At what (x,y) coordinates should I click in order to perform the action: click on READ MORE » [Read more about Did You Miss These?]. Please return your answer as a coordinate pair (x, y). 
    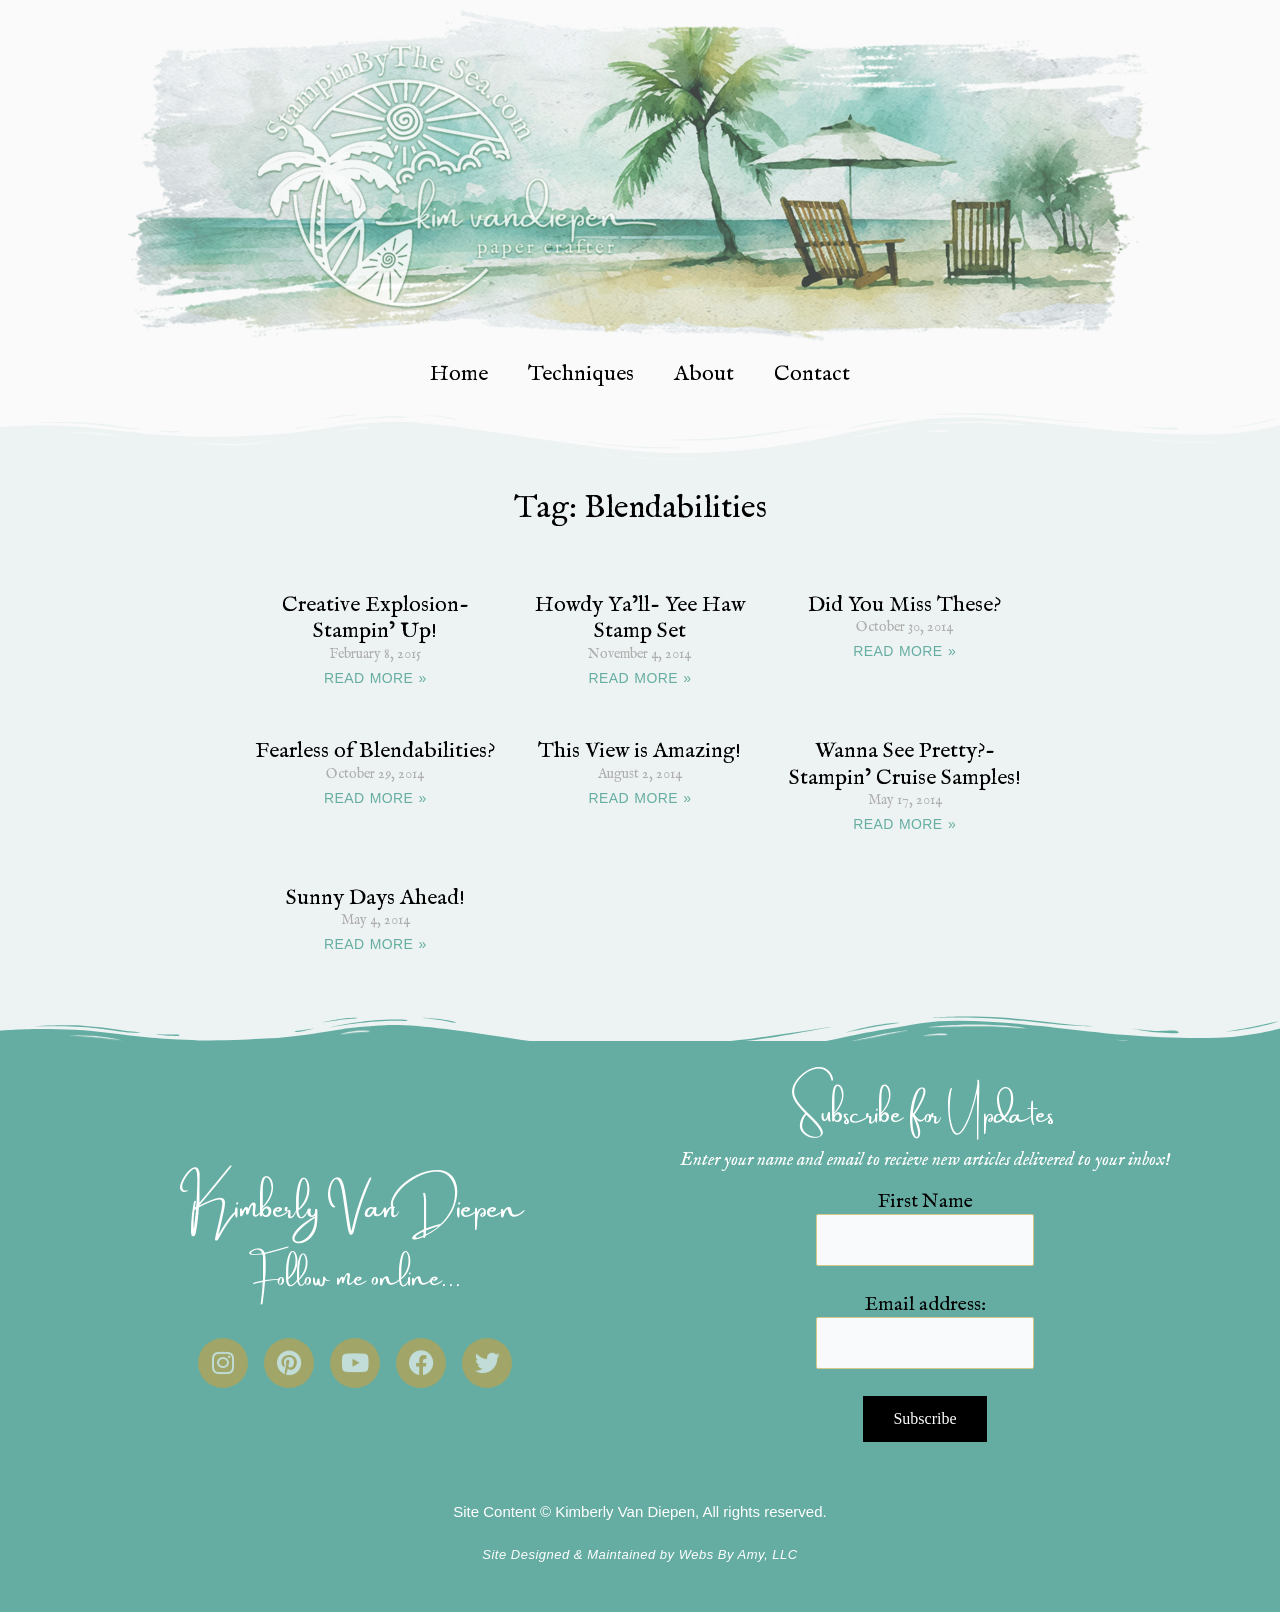
    Looking at the image, I should click on (904, 651).